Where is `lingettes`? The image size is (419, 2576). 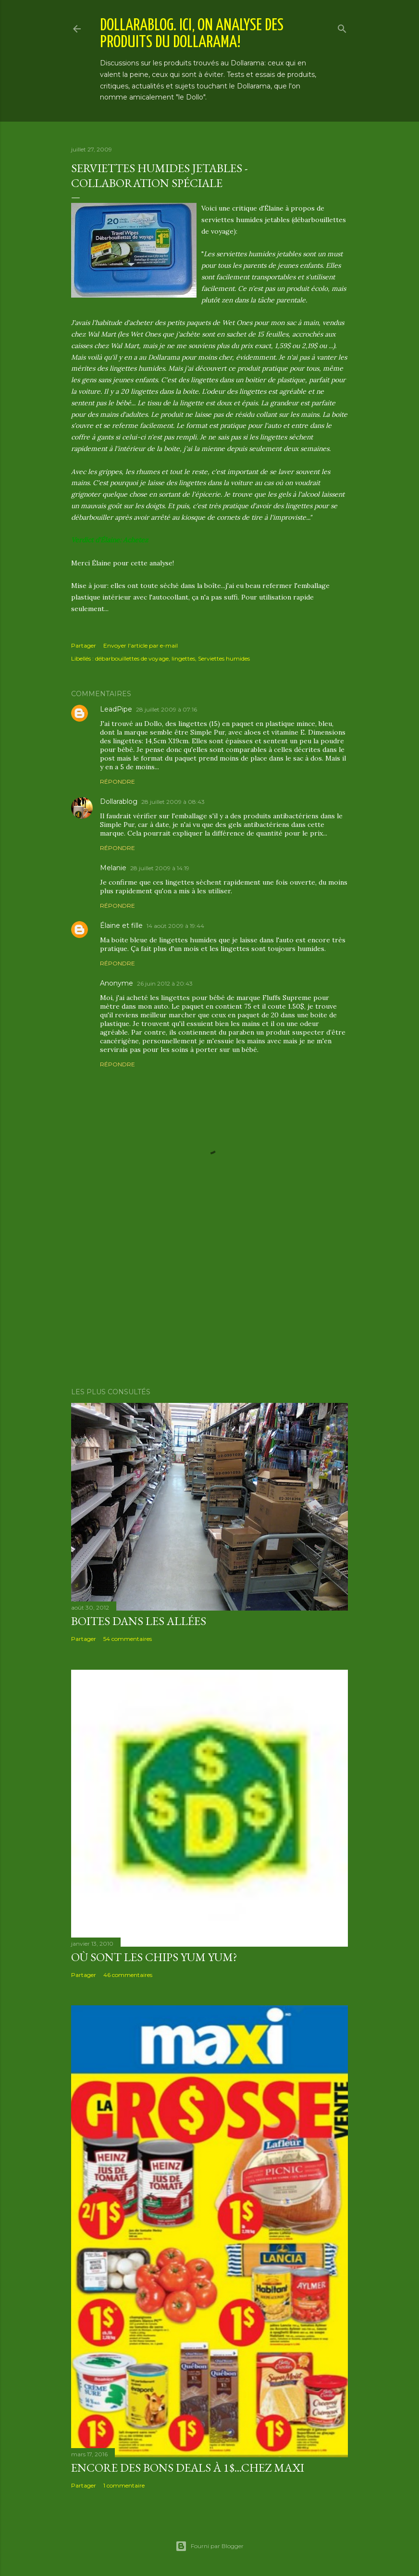
lingettes is located at coordinates (183, 658).